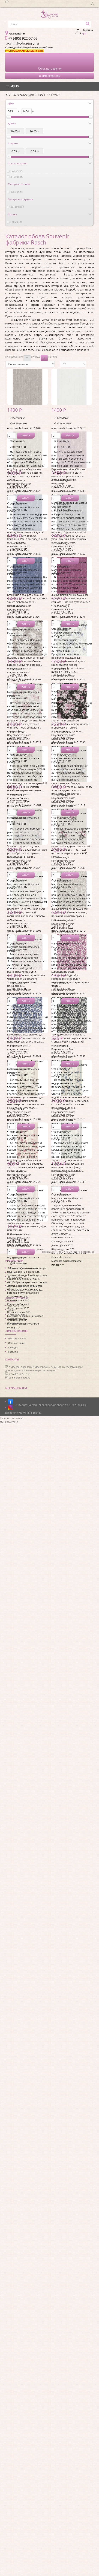  Describe the element at coordinates (68, 616) in the screenshot. I see `обои Rasch Souvenir 513271` at that location.